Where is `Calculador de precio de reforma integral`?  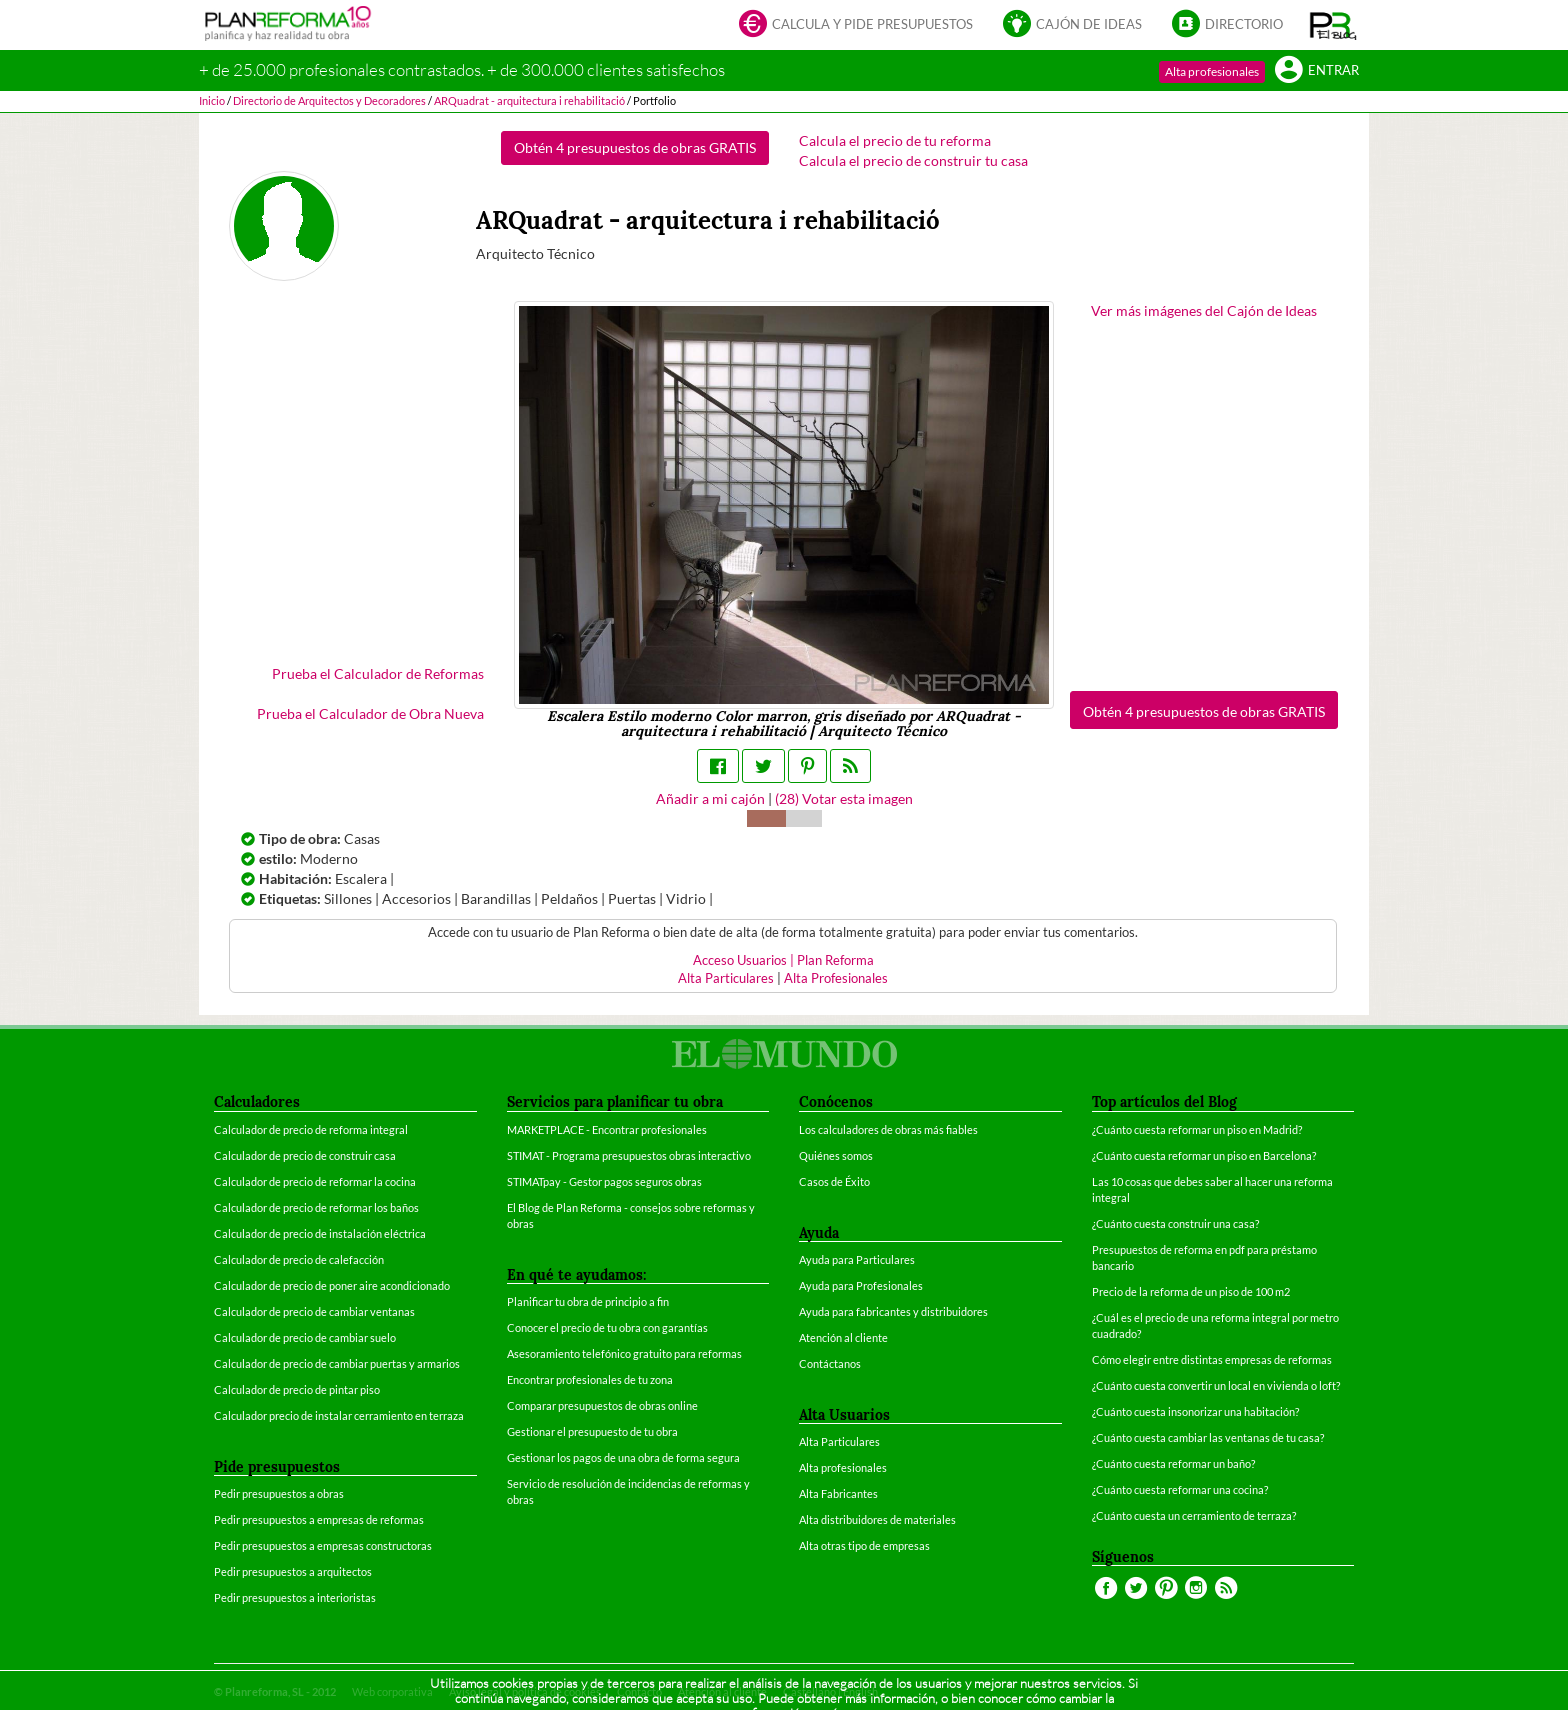
Calculador de precio de reforma integral is located at coordinates (311, 1129).